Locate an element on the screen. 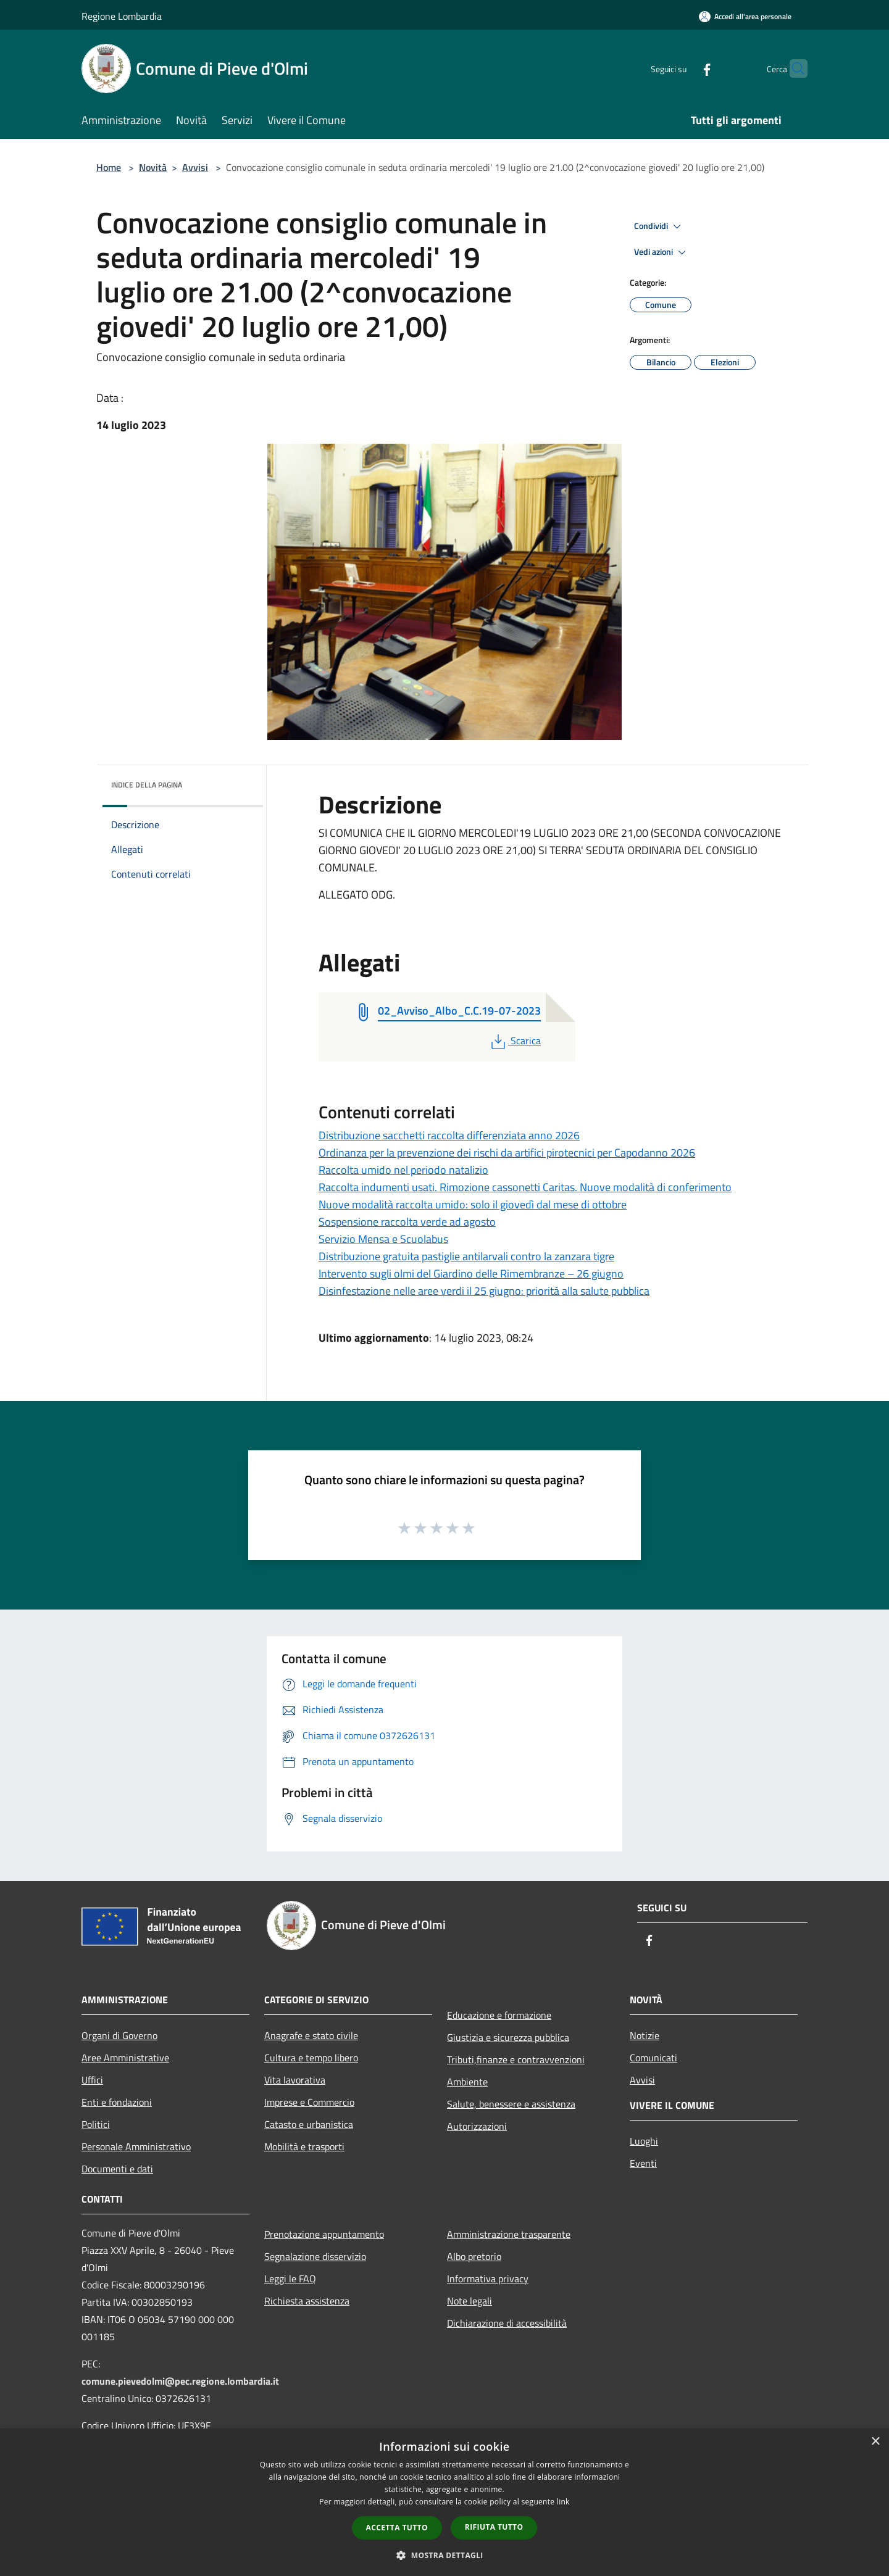 The height and width of the screenshot is (2576, 889). Nuove modalità raccolta umido: solo il giovedì dal mese di ottobre is located at coordinates (473, 1204).